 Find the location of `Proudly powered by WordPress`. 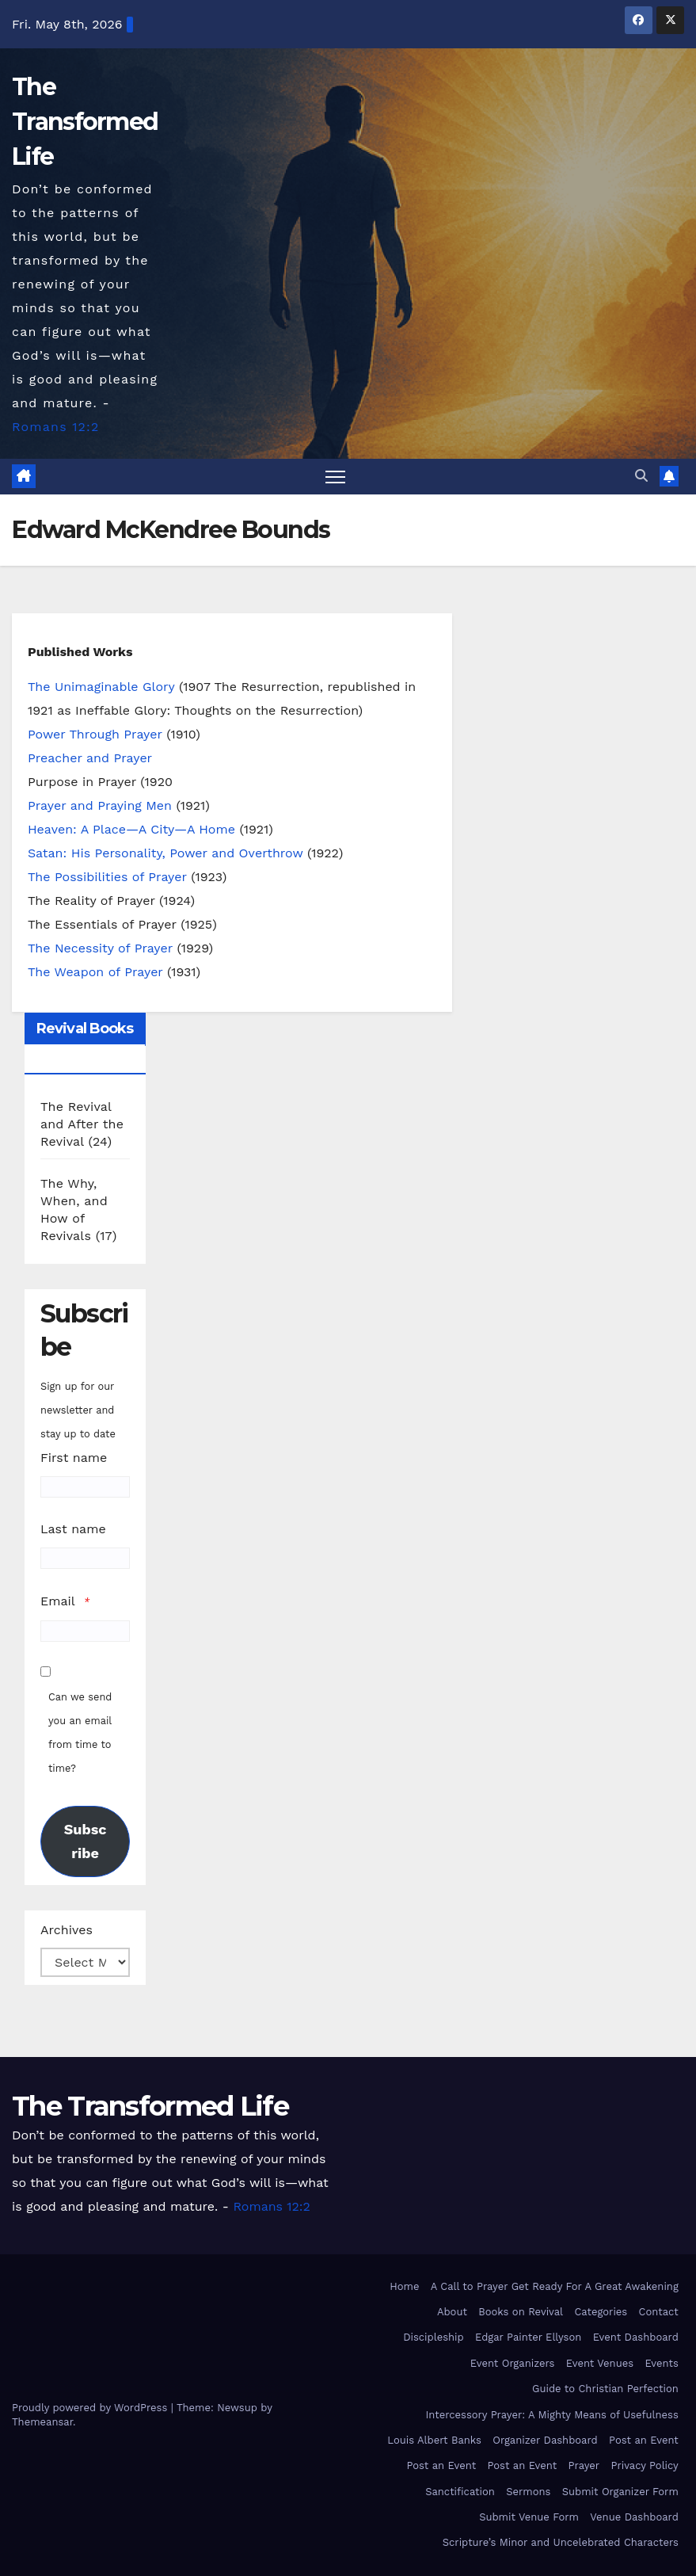

Proudly powered by WordPress is located at coordinates (91, 2408).